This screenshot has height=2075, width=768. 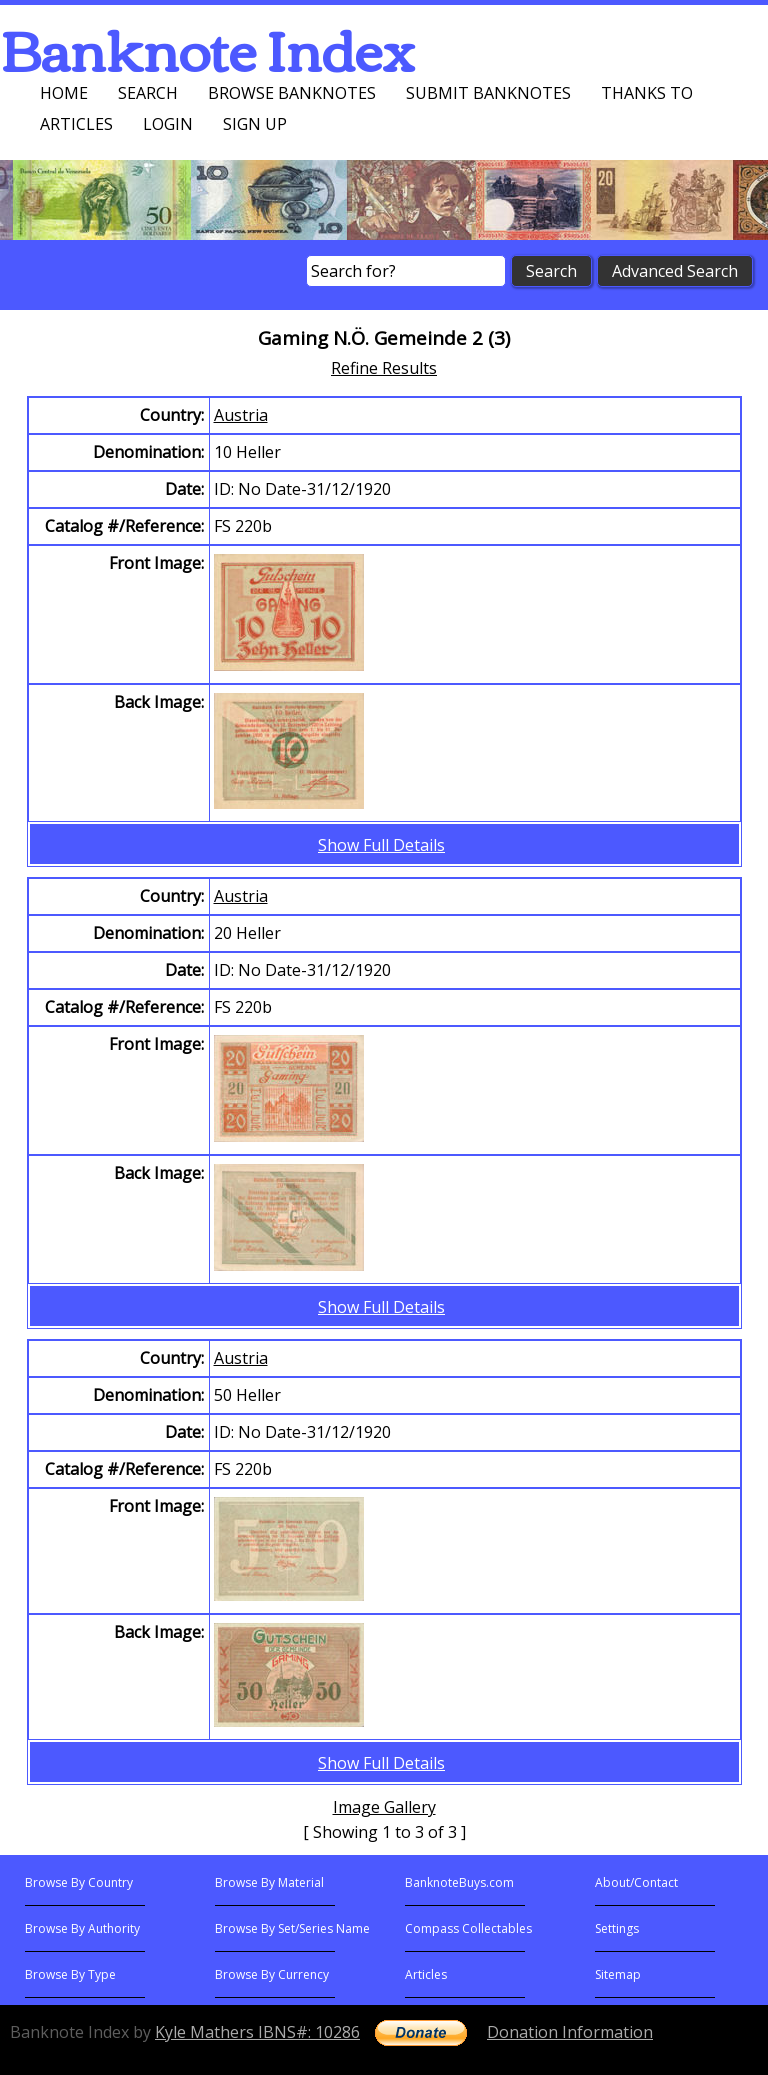 I want to click on Donation Information, so click(x=570, y=2032).